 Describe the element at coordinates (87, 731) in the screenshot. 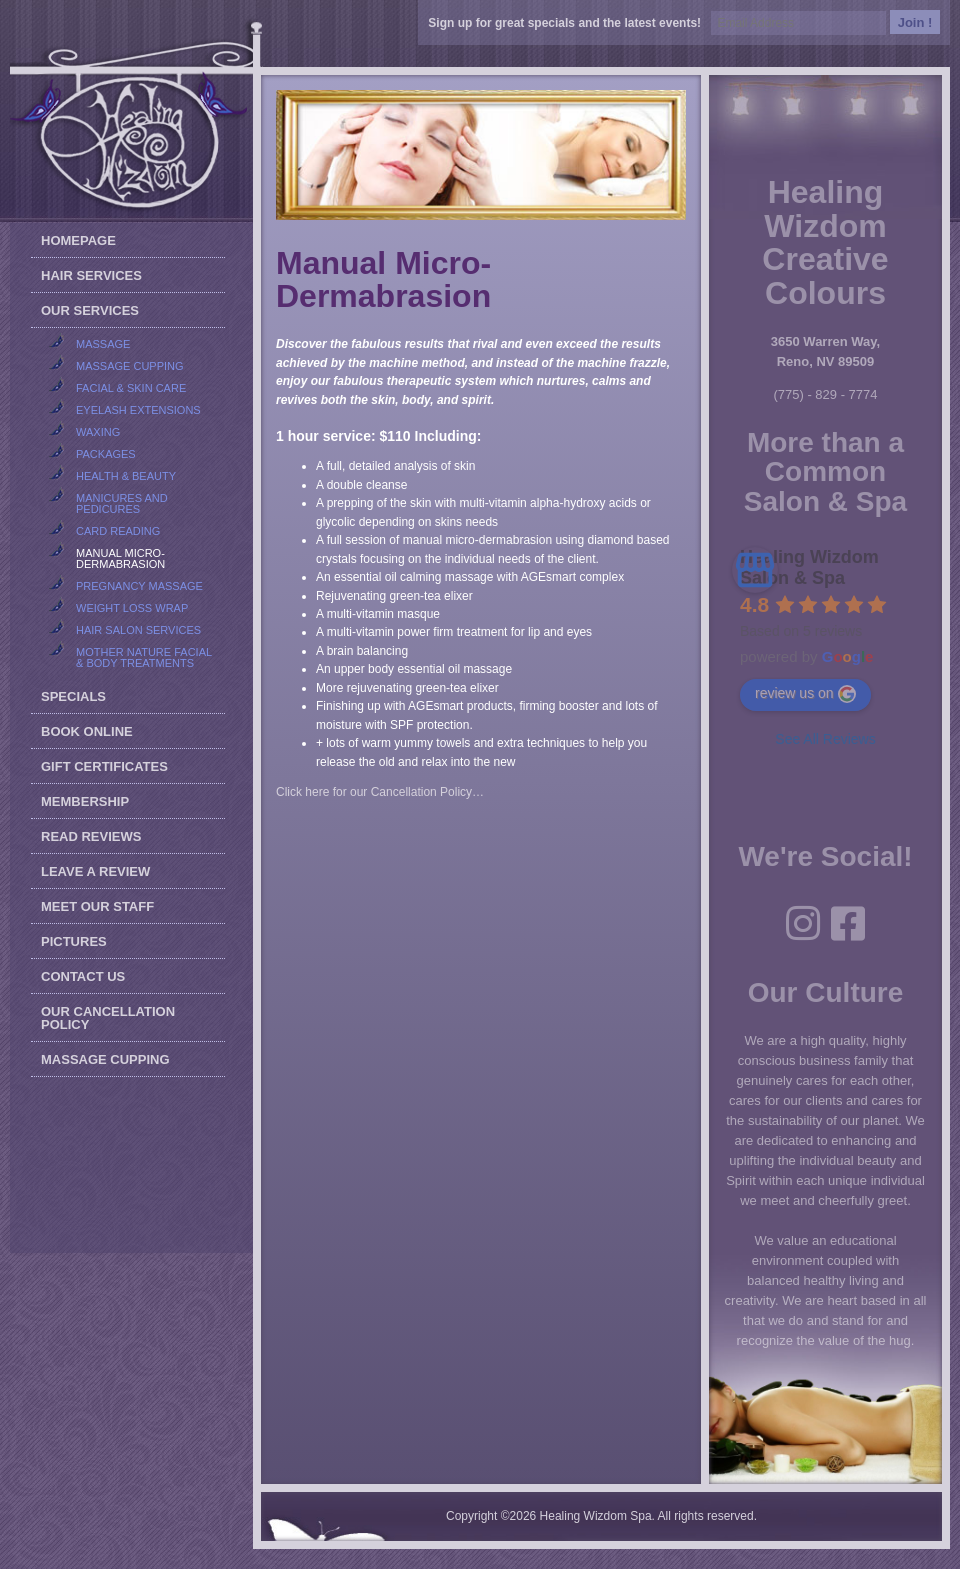

I see `Book Online` at that location.